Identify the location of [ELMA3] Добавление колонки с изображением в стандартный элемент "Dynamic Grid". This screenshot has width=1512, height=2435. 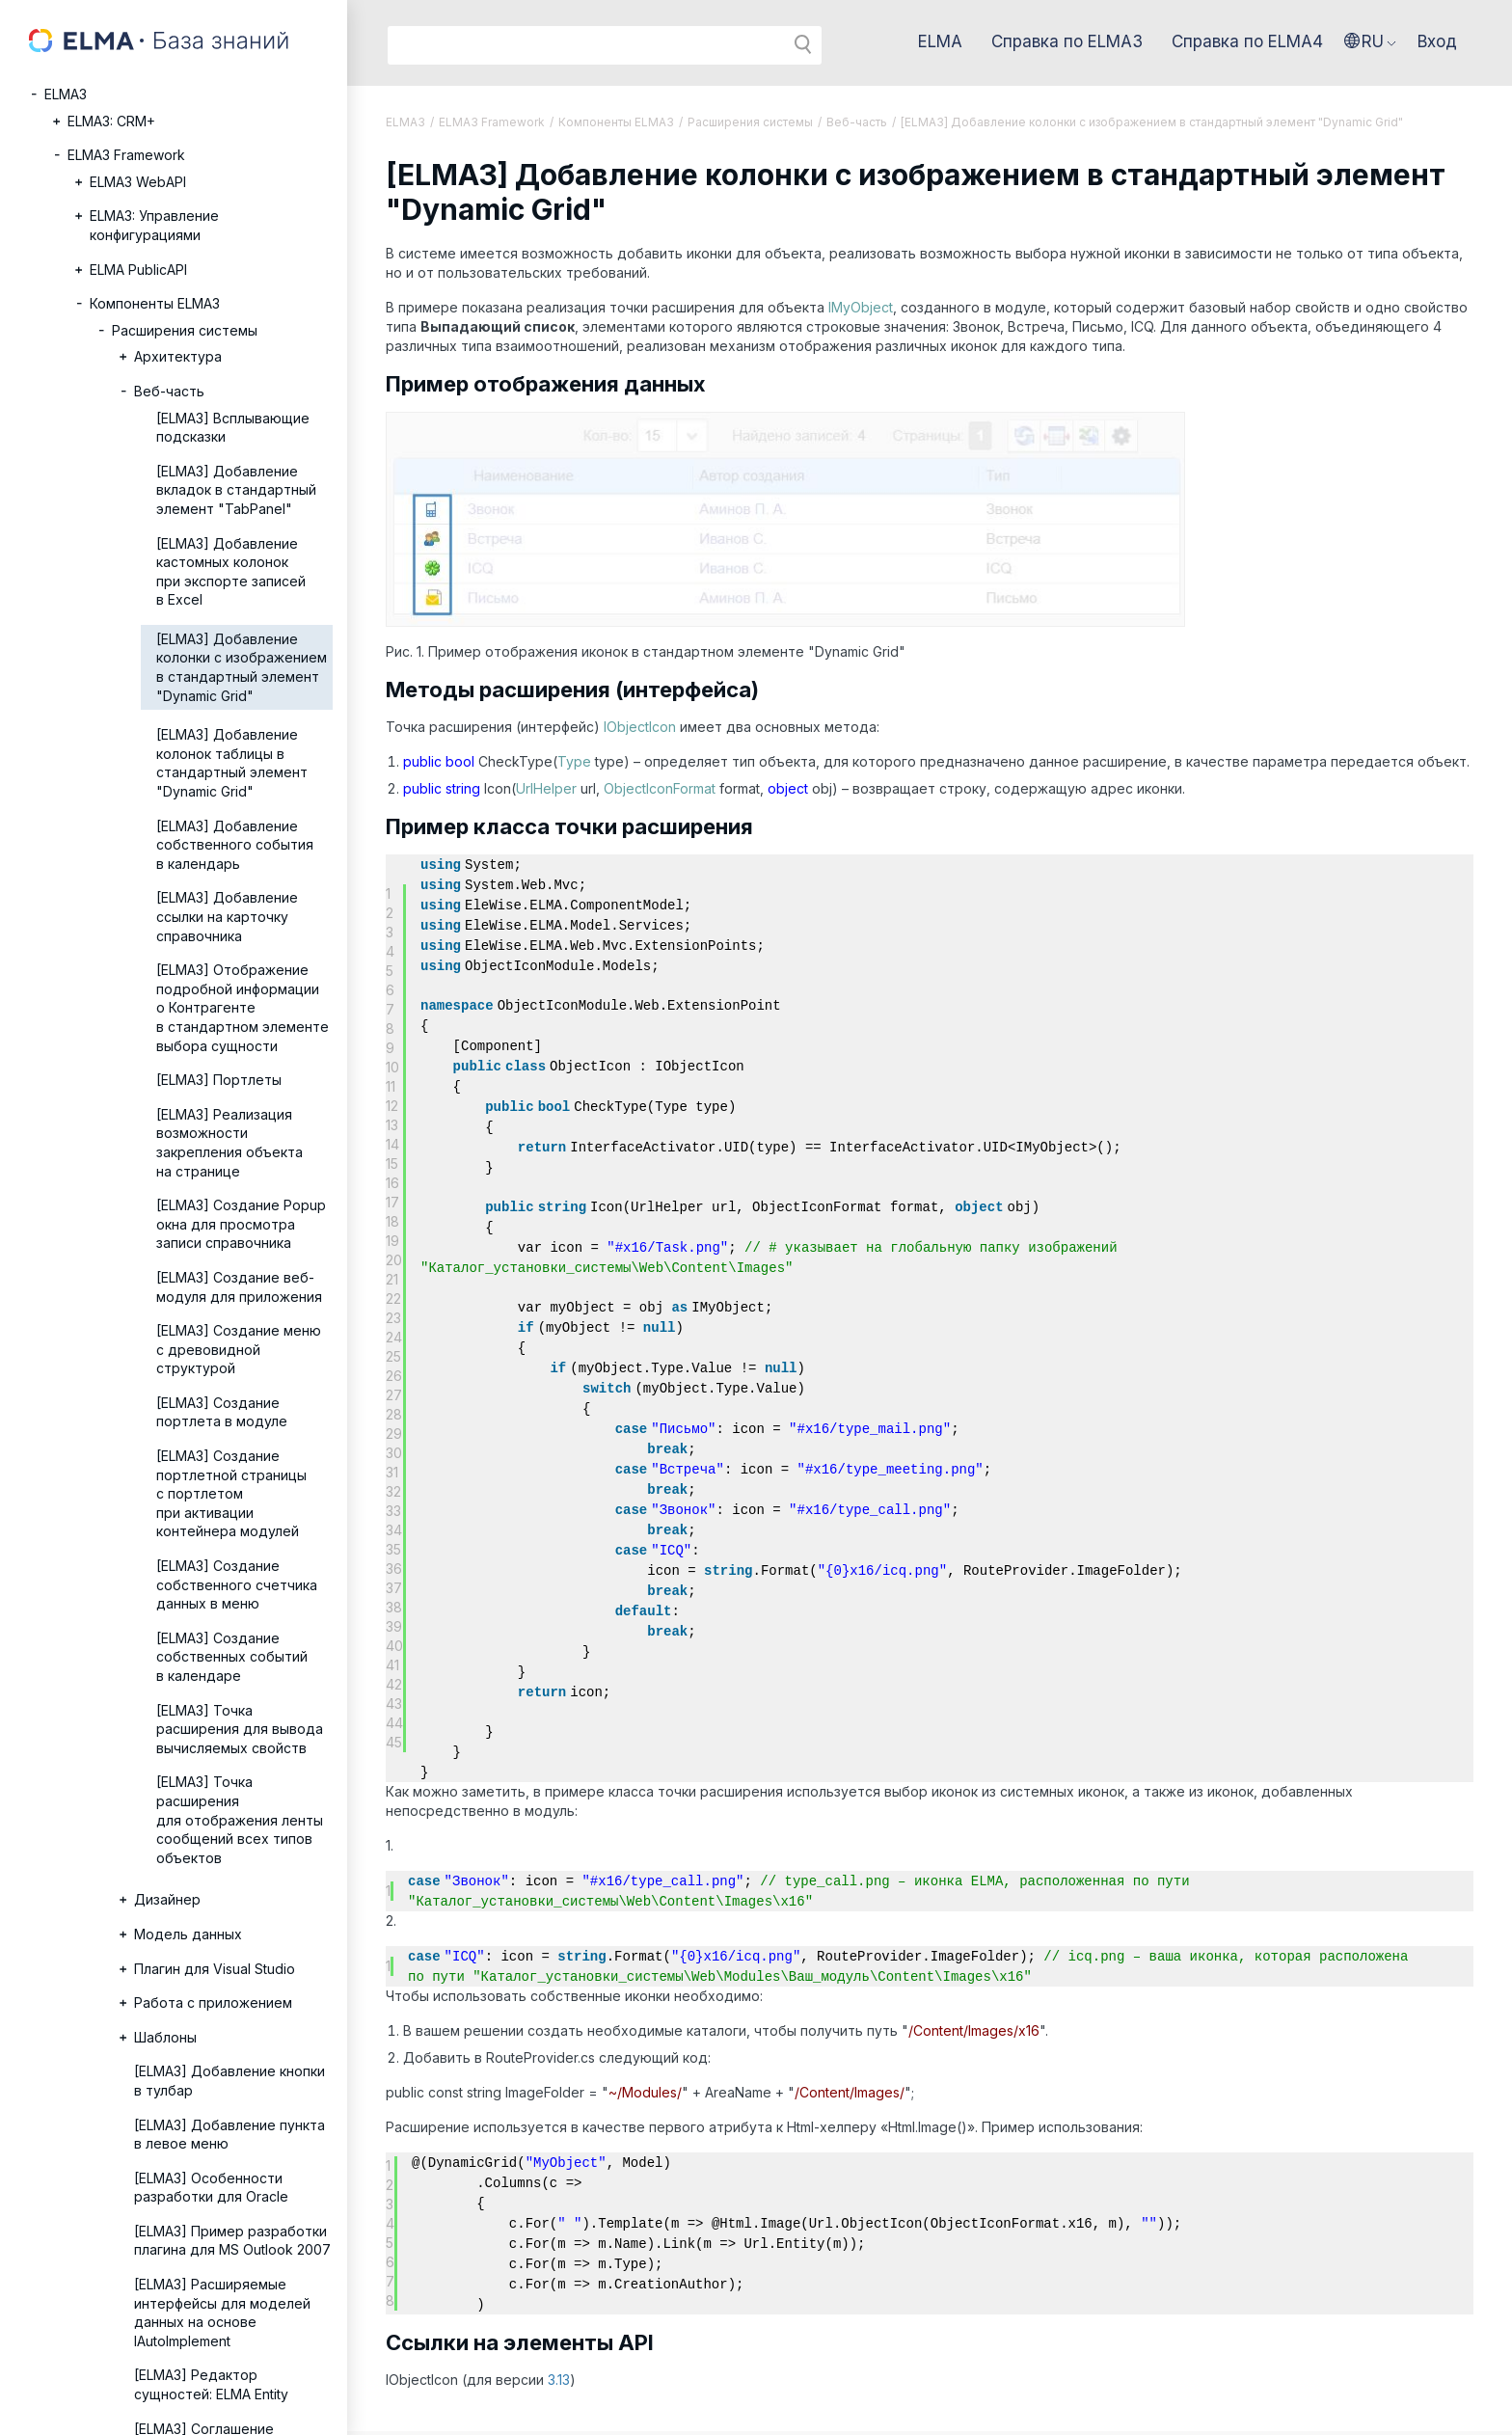
(241, 667).